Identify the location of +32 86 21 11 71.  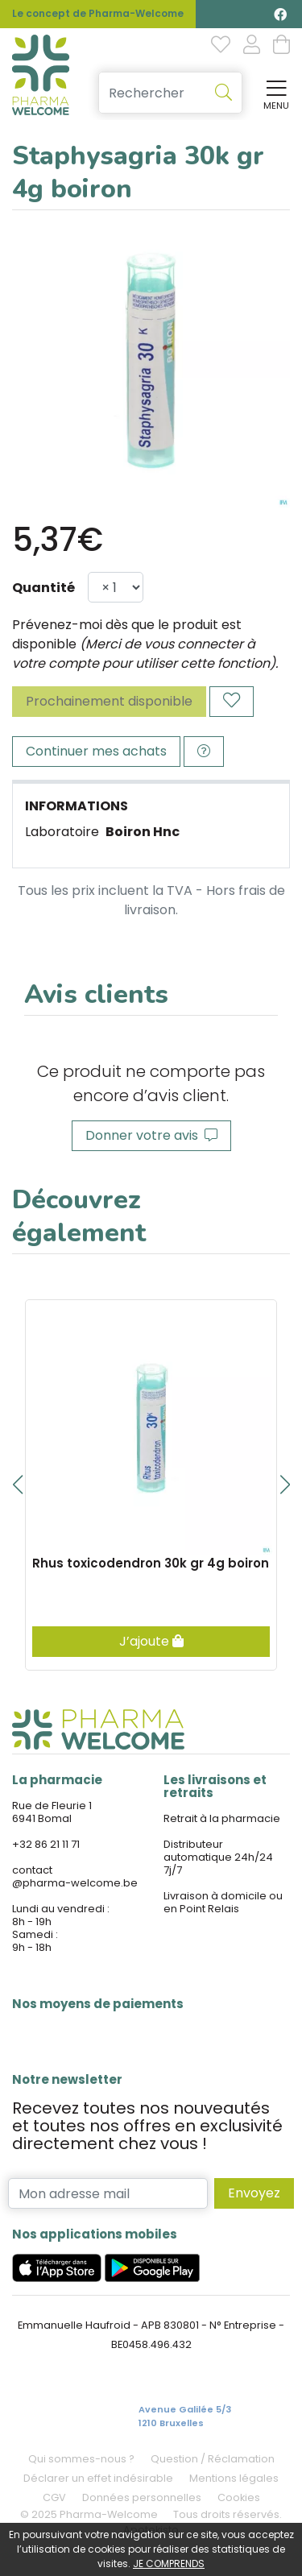
(46, 1844).